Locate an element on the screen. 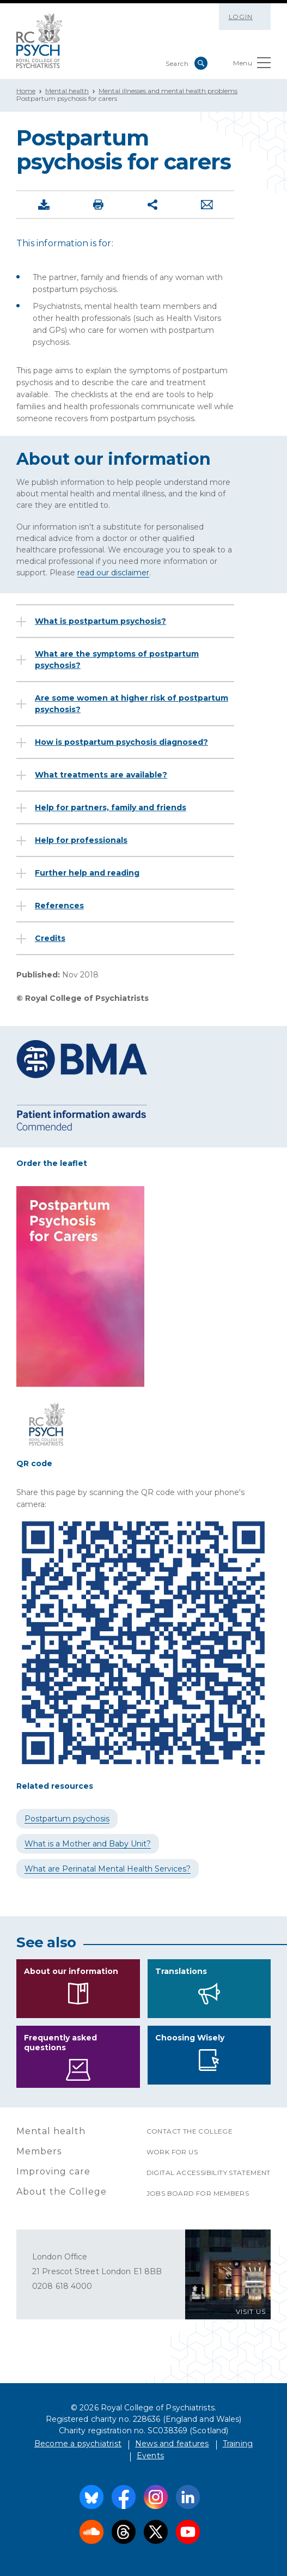 This screenshot has width=287, height=2576. Mental health is located at coordinates (67, 91).